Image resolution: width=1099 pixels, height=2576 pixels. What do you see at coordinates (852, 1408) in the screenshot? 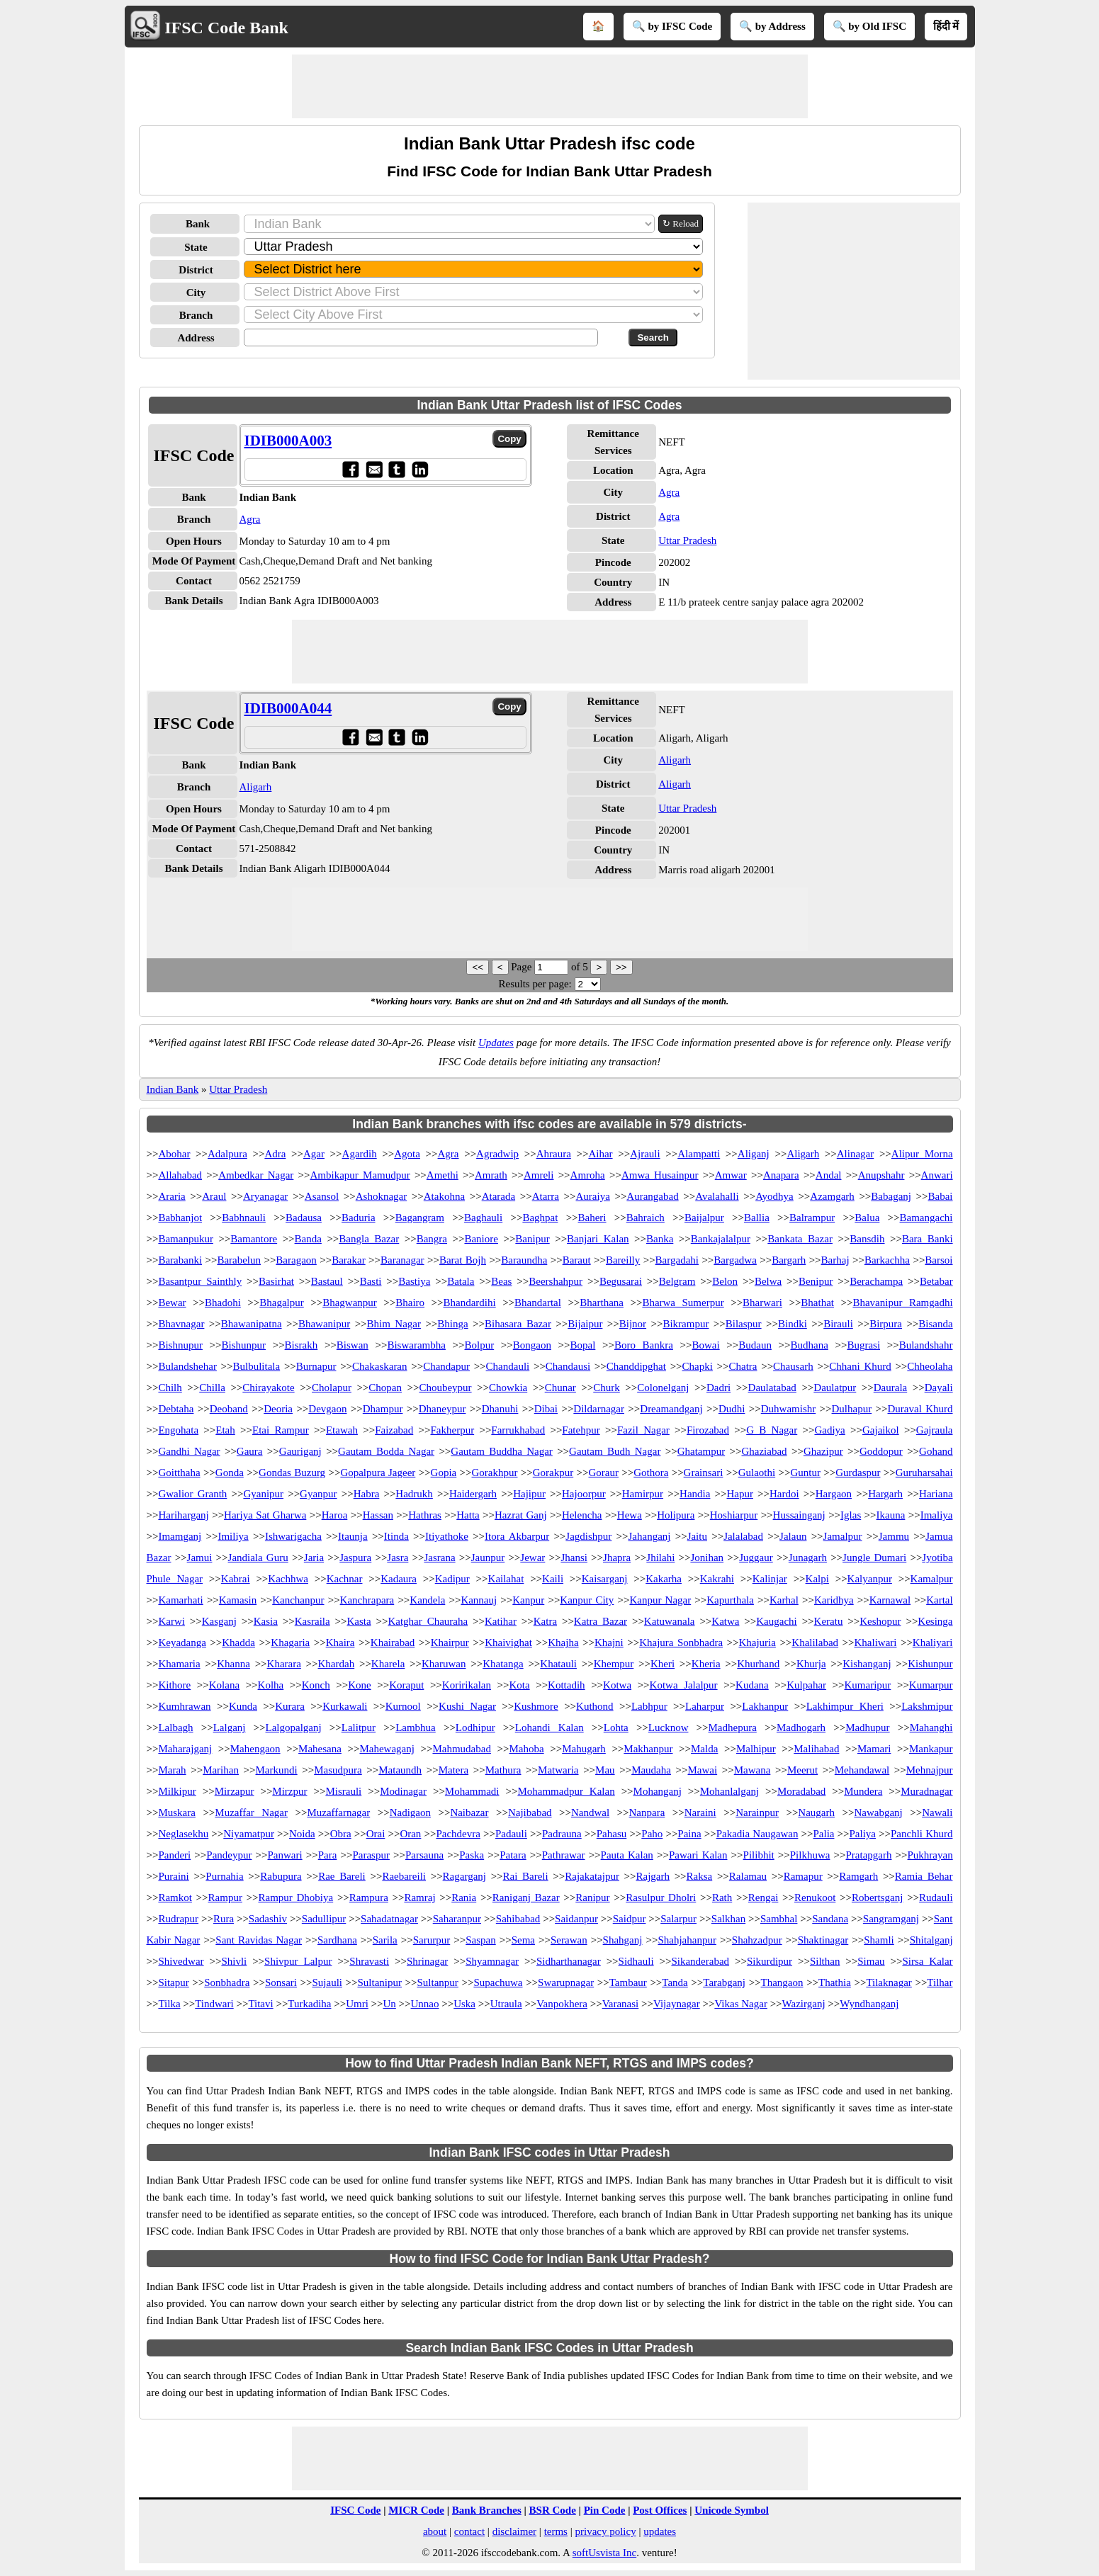
I see `Dulhapur` at bounding box center [852, 1408].